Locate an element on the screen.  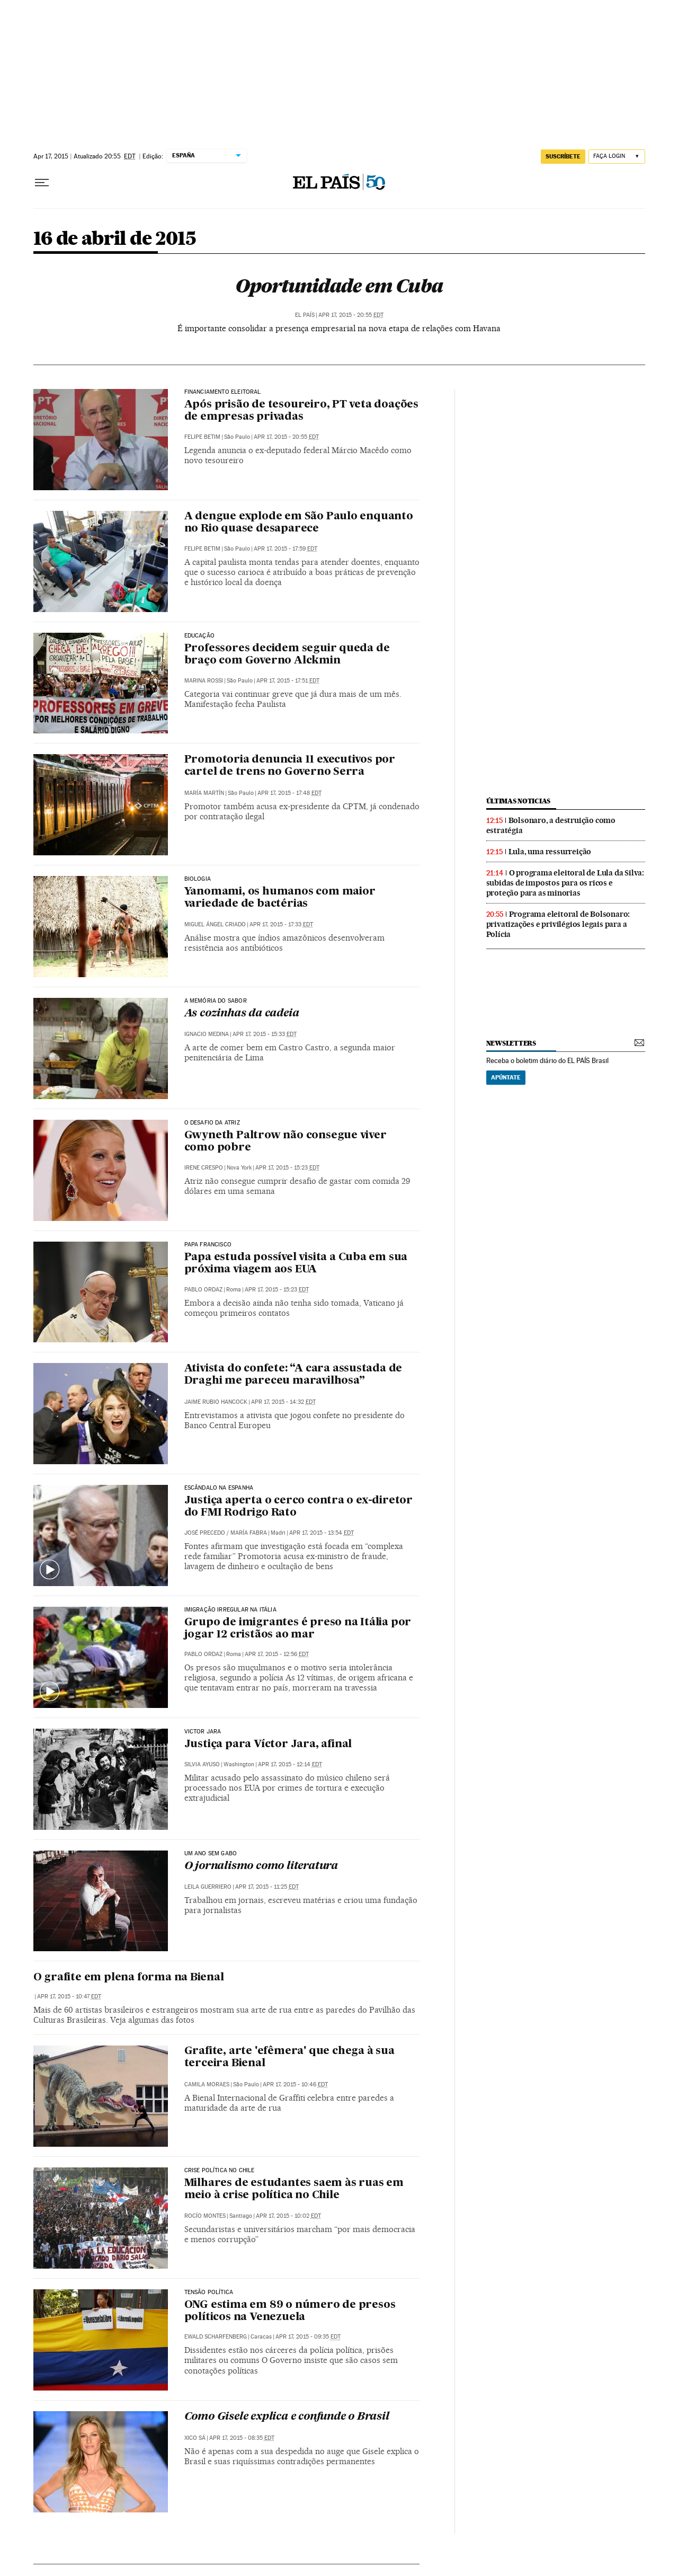
Jaime Rubio Hancock is located at coordinates (215, 1401).